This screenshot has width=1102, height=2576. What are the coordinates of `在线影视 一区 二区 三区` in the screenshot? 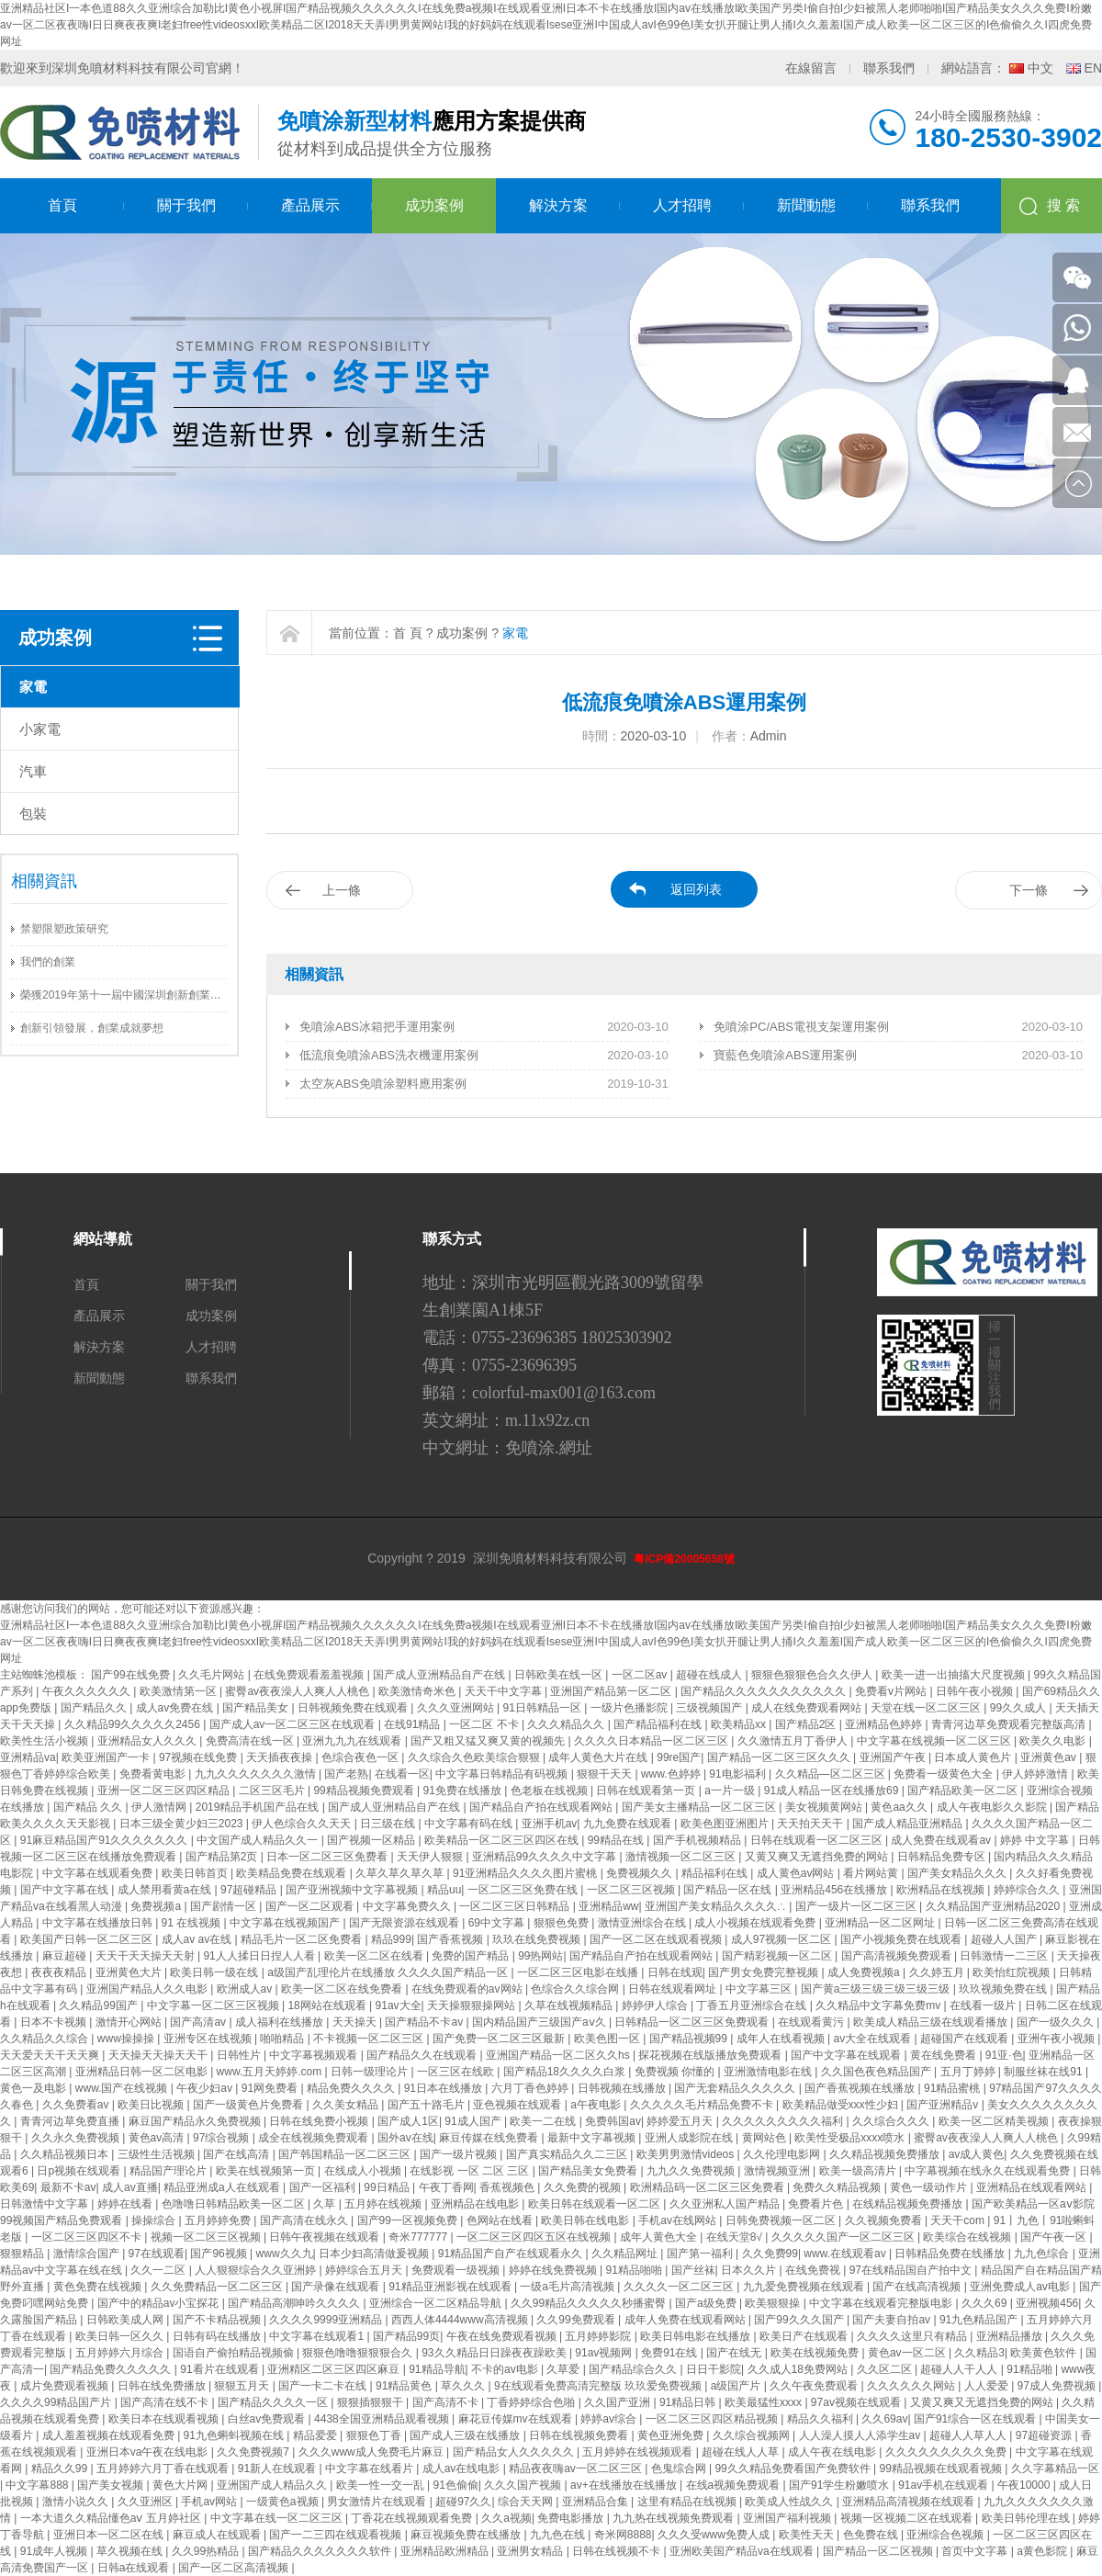 It's located at (471, 2170).